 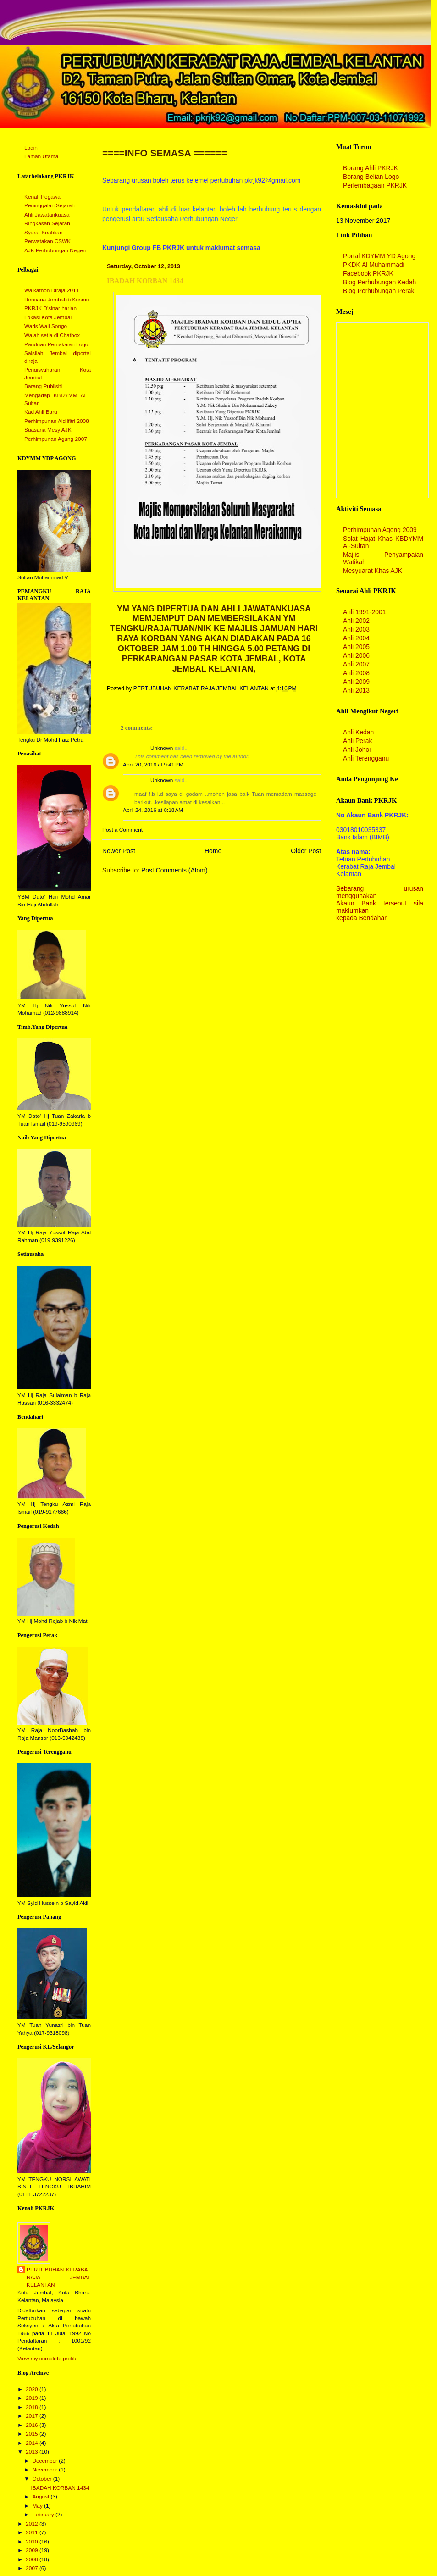 I want to click on Home, so click(x=213, y=851).